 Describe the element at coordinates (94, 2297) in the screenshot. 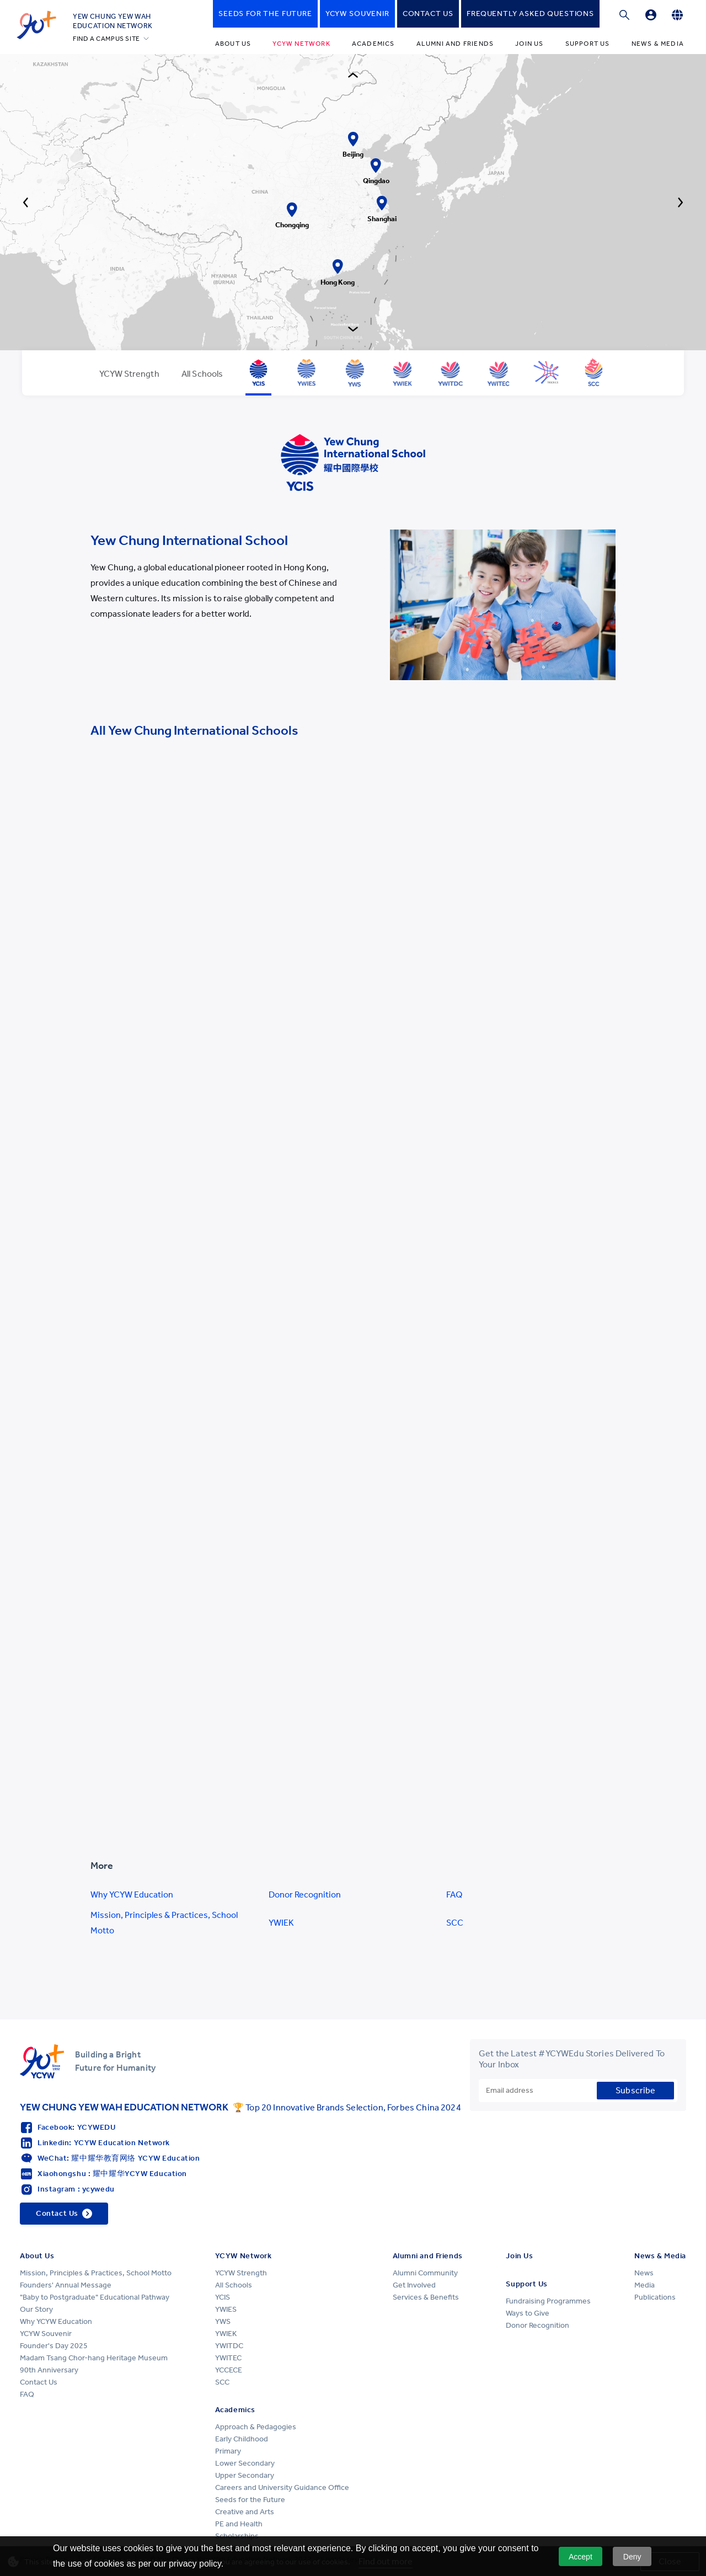

I see `"Baby to Postgraduate" Educational Pathway` at that location.